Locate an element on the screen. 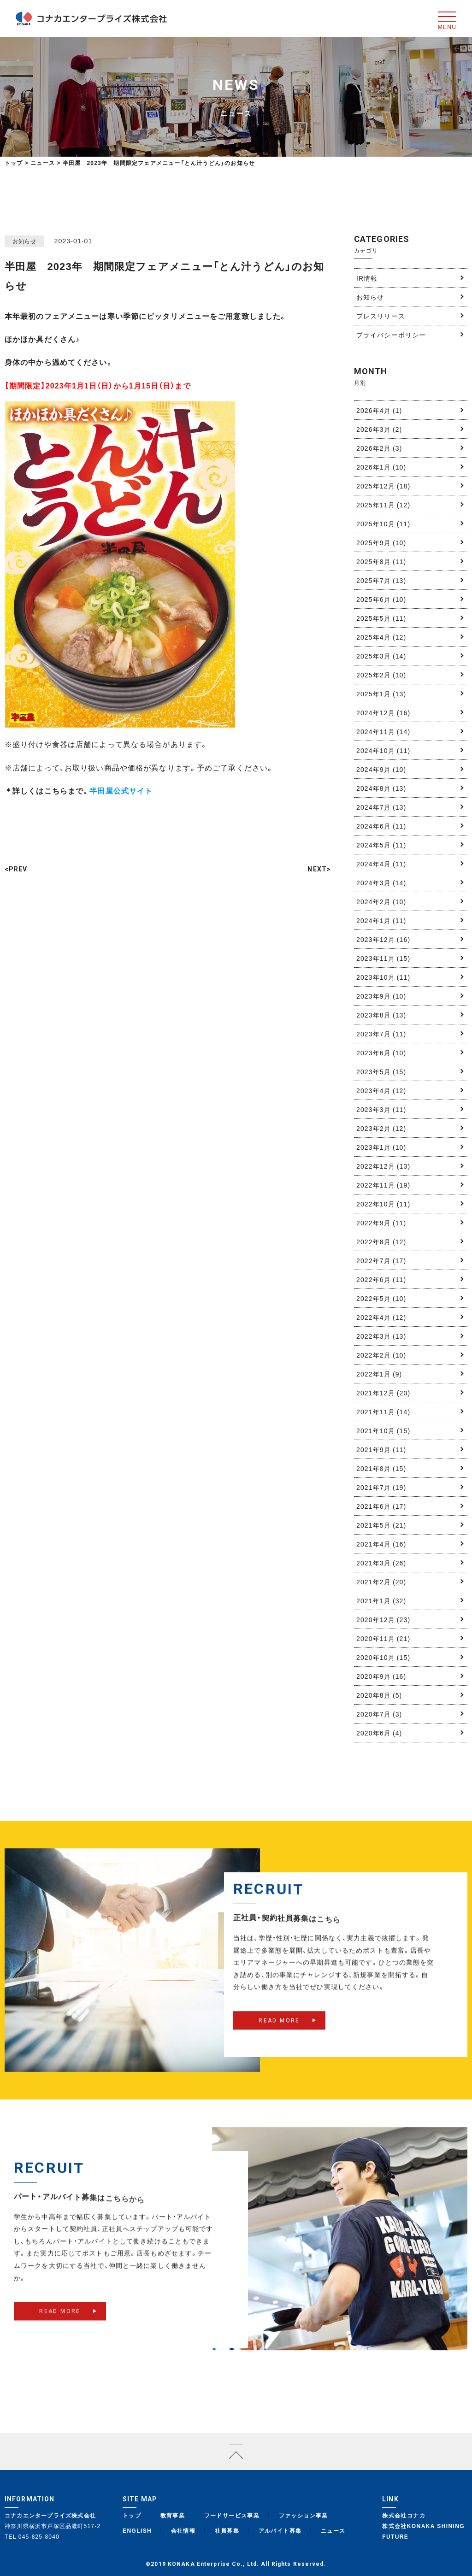  2023年2月 is located at coordinates (381, 1128).